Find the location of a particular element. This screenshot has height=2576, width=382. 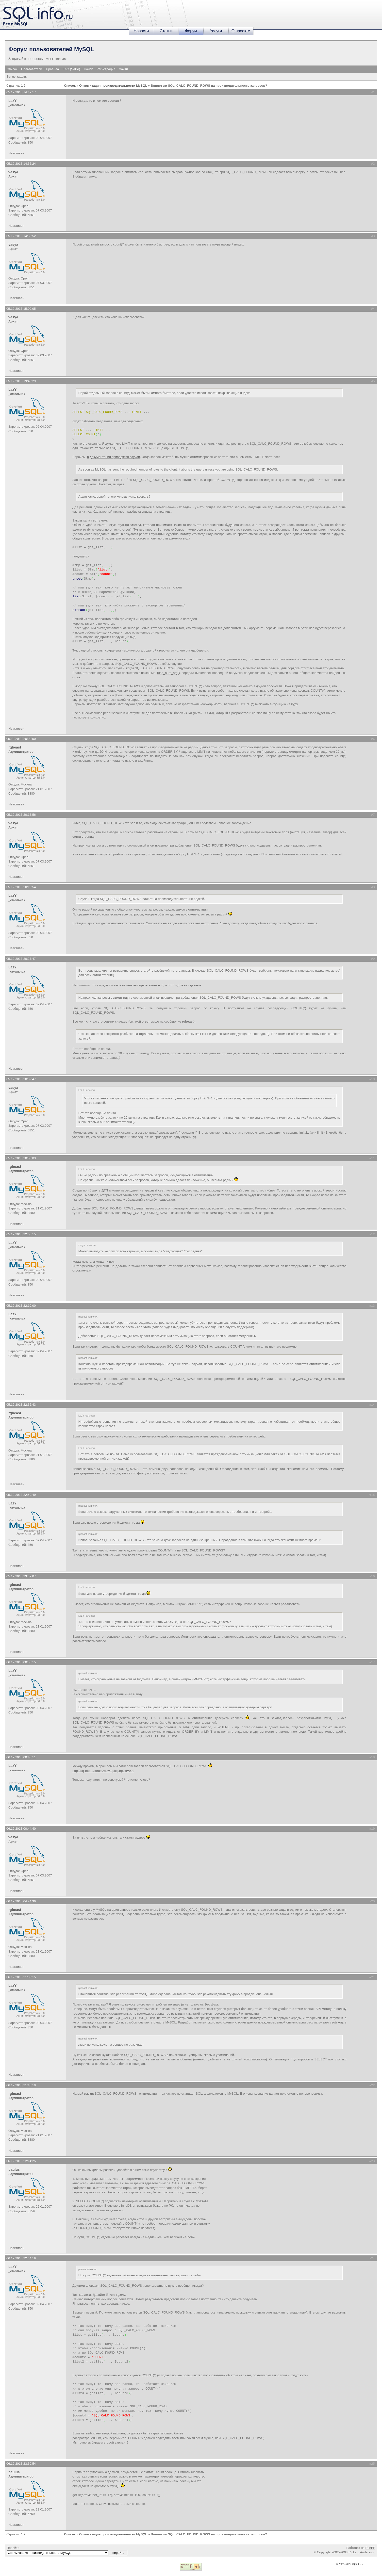

LazY is located at coordinates (12, 101).